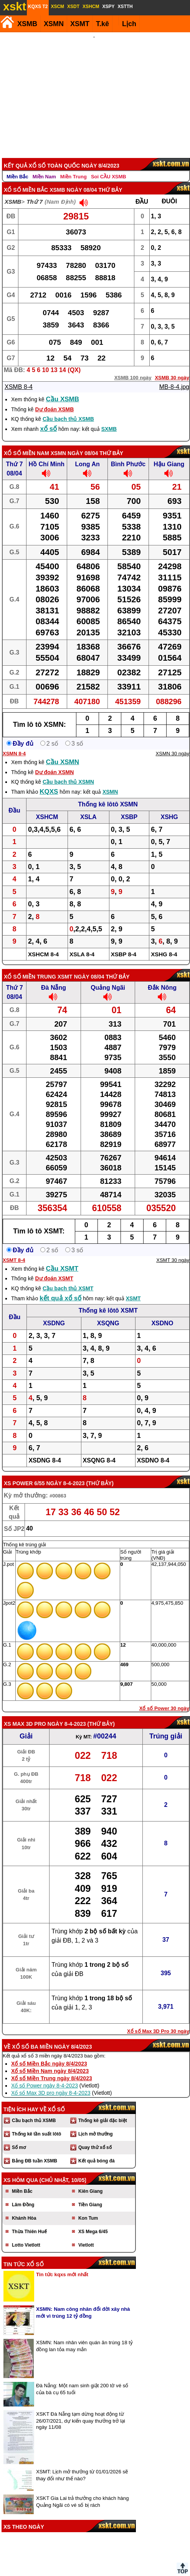  What do you see at coordinates (54, 1268) in the screenshot?
I see `Dự đoán XSMT` at bounding box center [54, 1268].